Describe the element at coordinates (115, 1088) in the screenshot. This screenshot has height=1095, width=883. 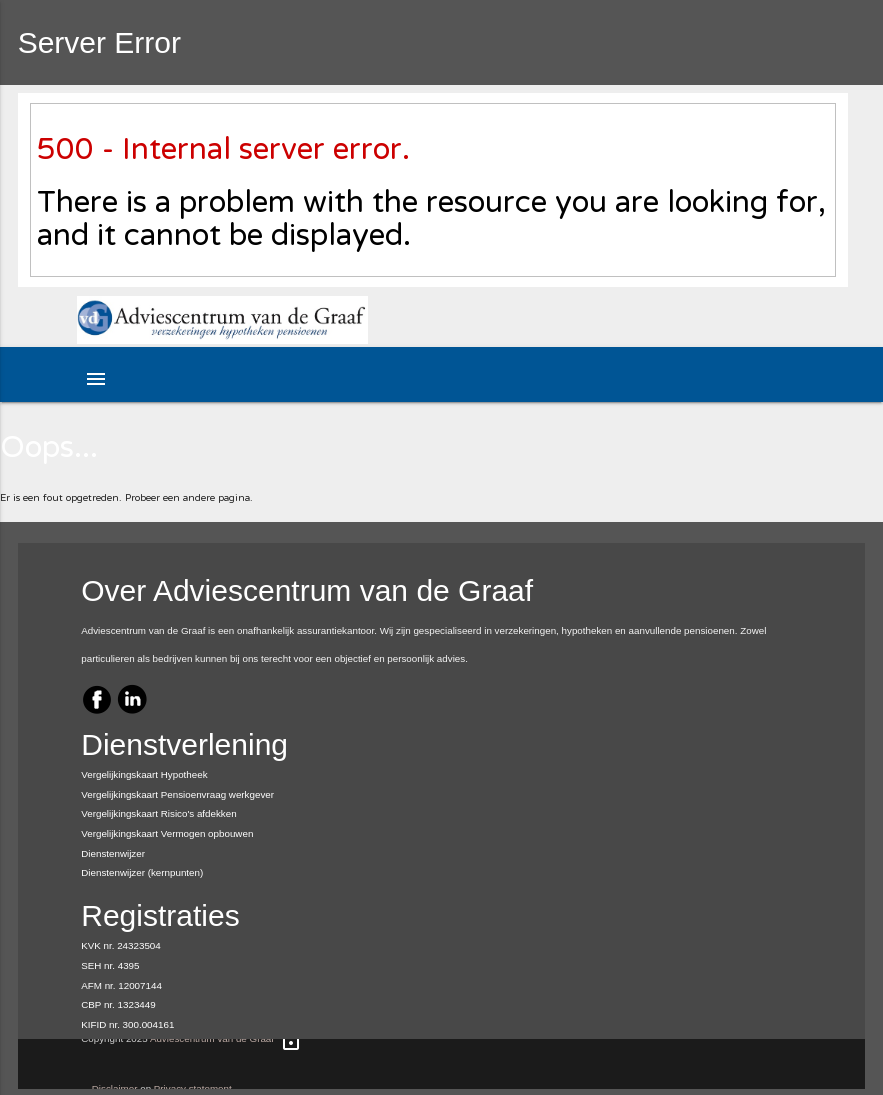
I see `Disclaimer` at that location.